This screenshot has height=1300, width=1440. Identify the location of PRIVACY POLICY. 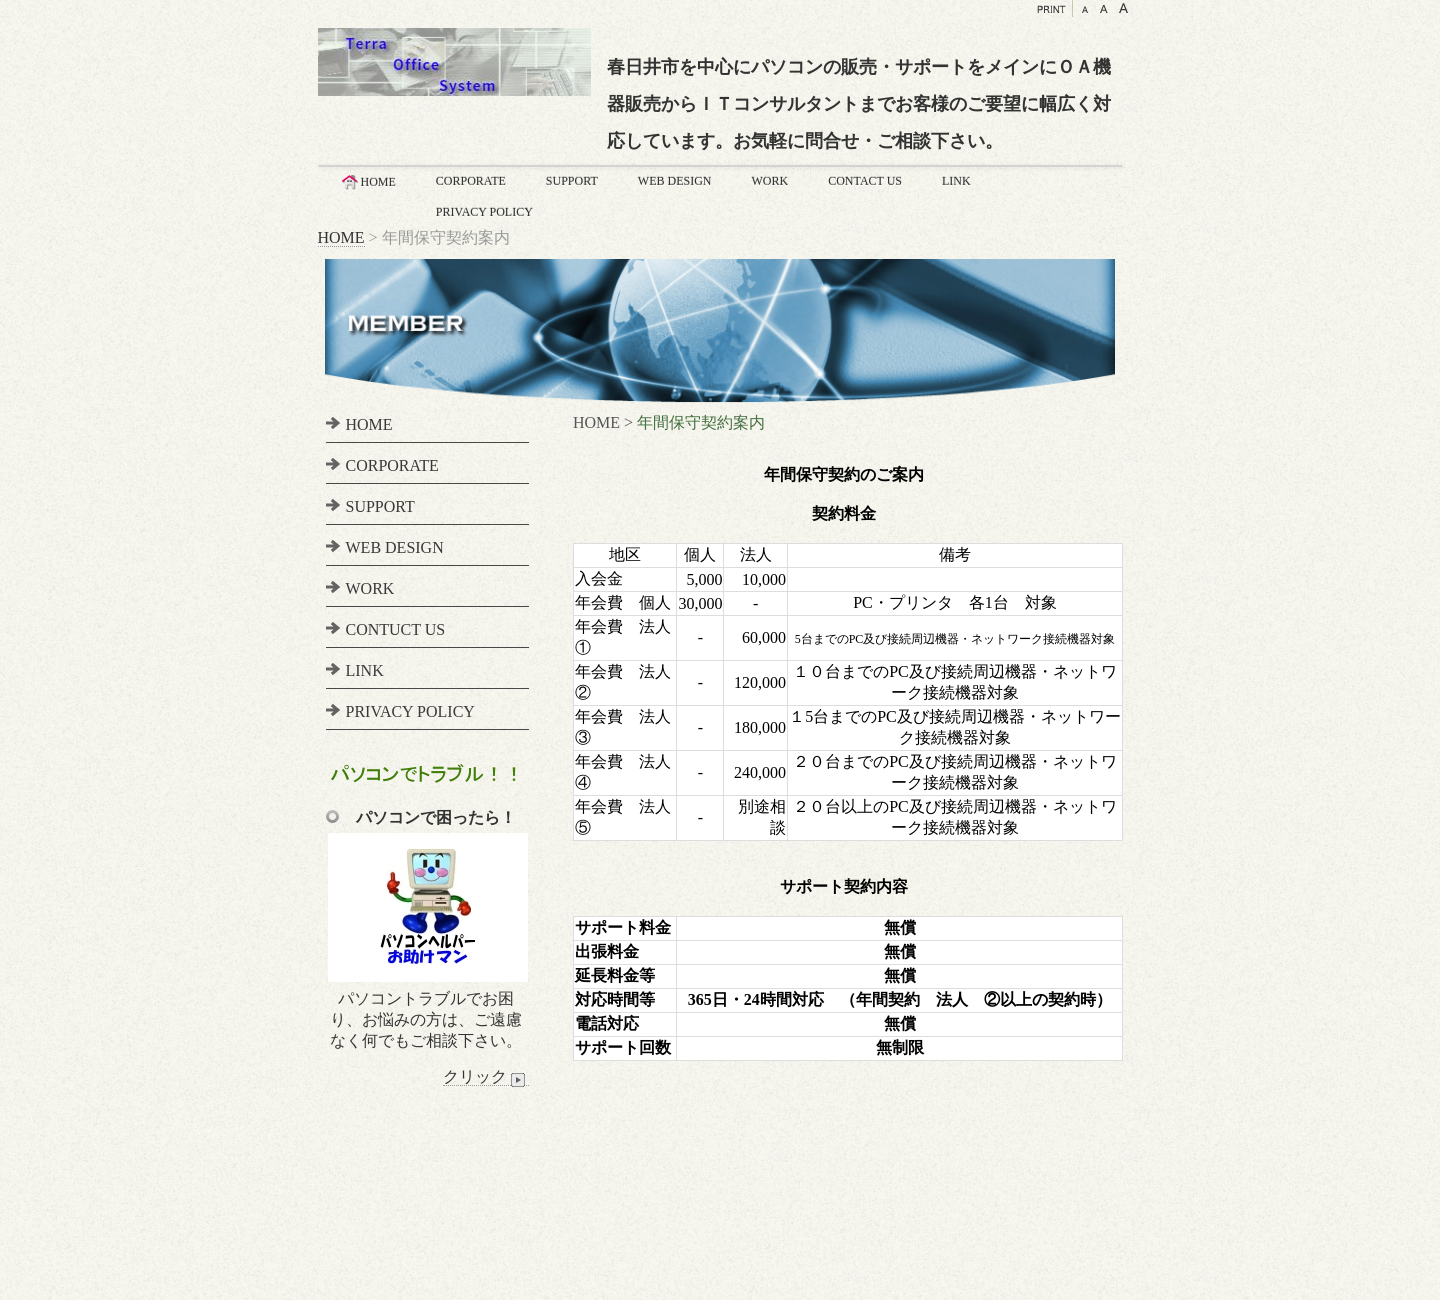
(484, 212).